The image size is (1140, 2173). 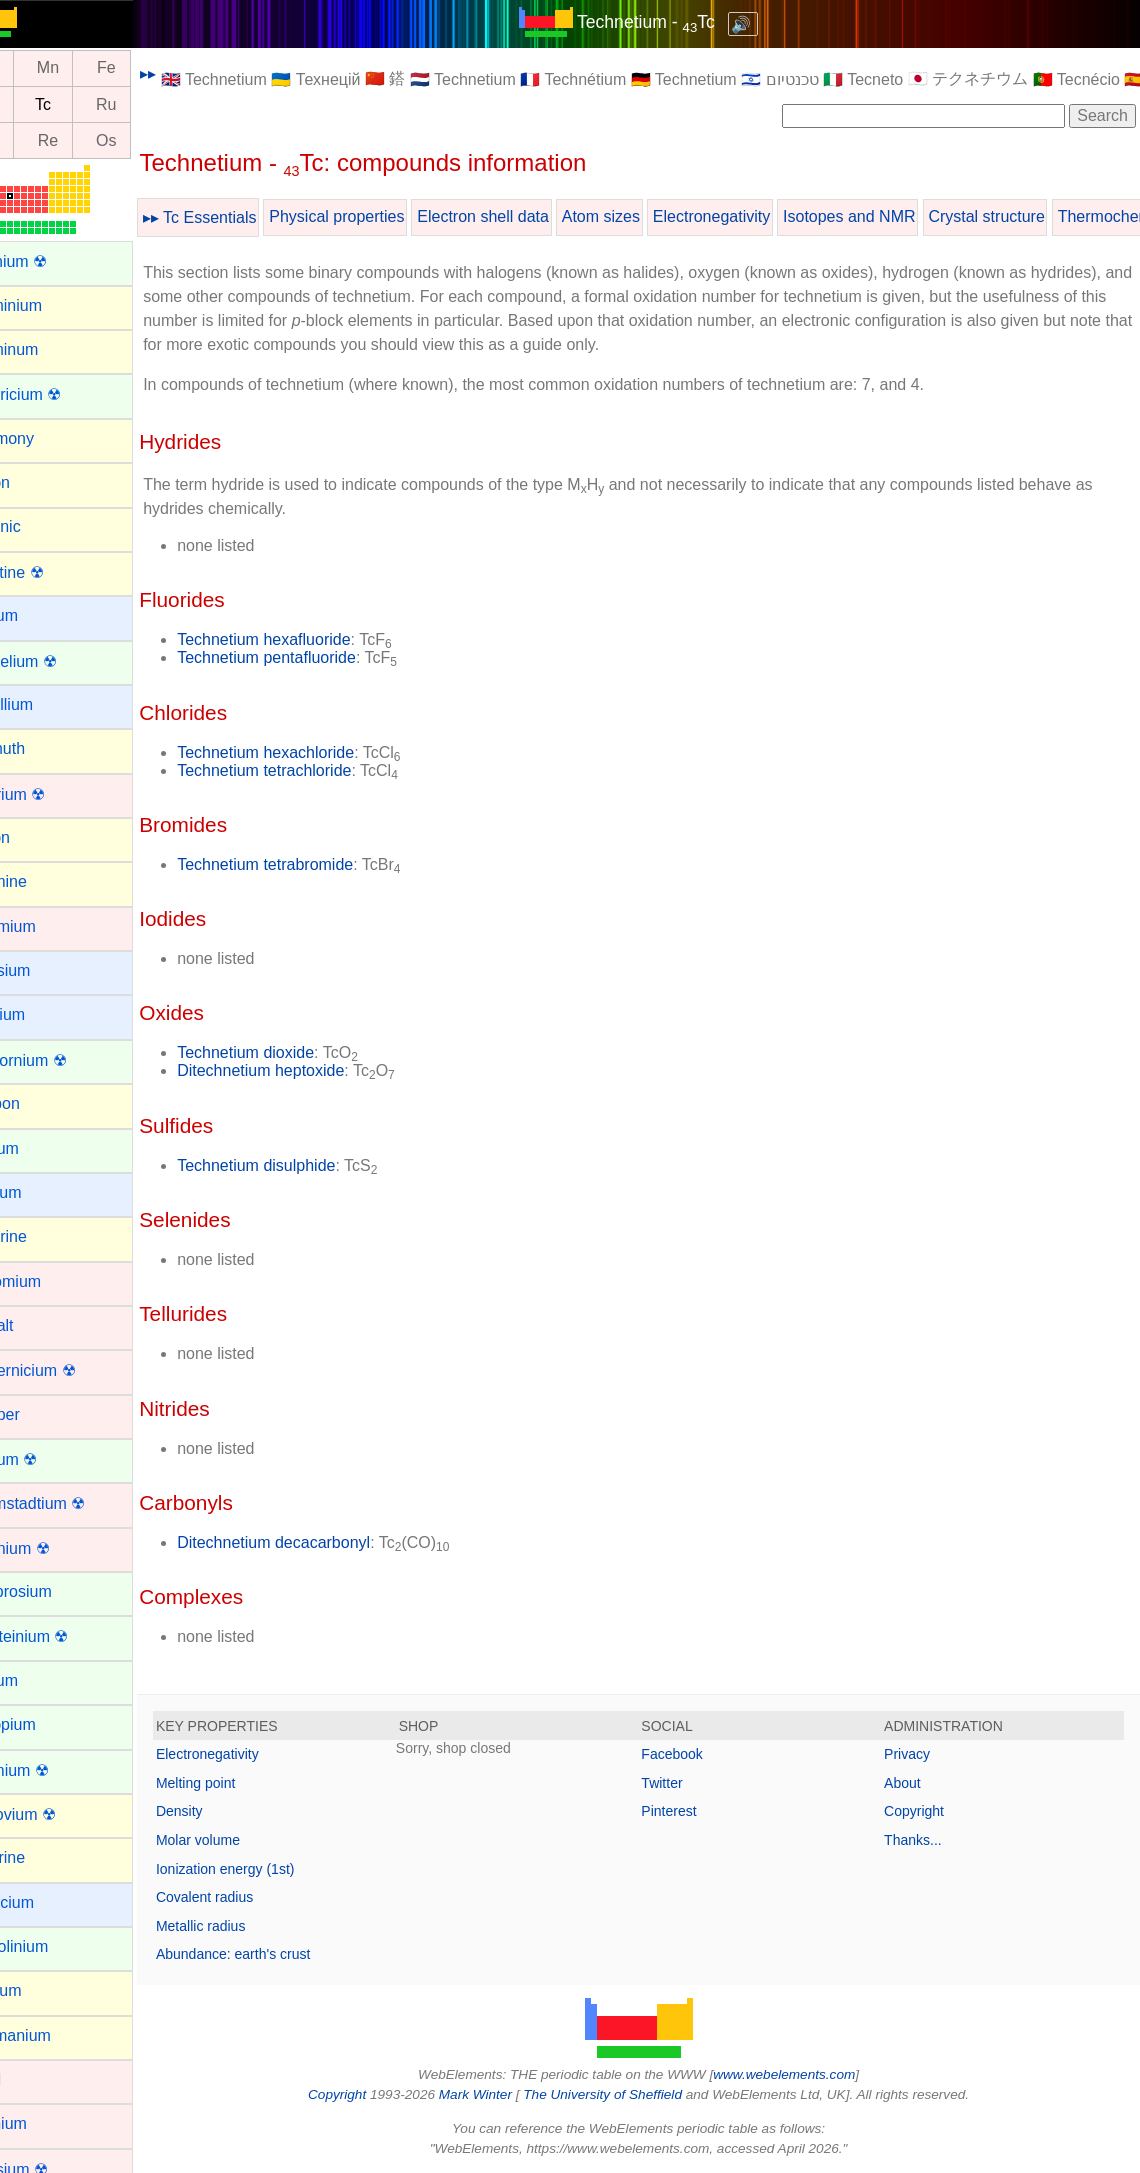 What do you see at coordinates (36, 68) in the screenshot?
I see `Cr` at bounding box center [36, 68].